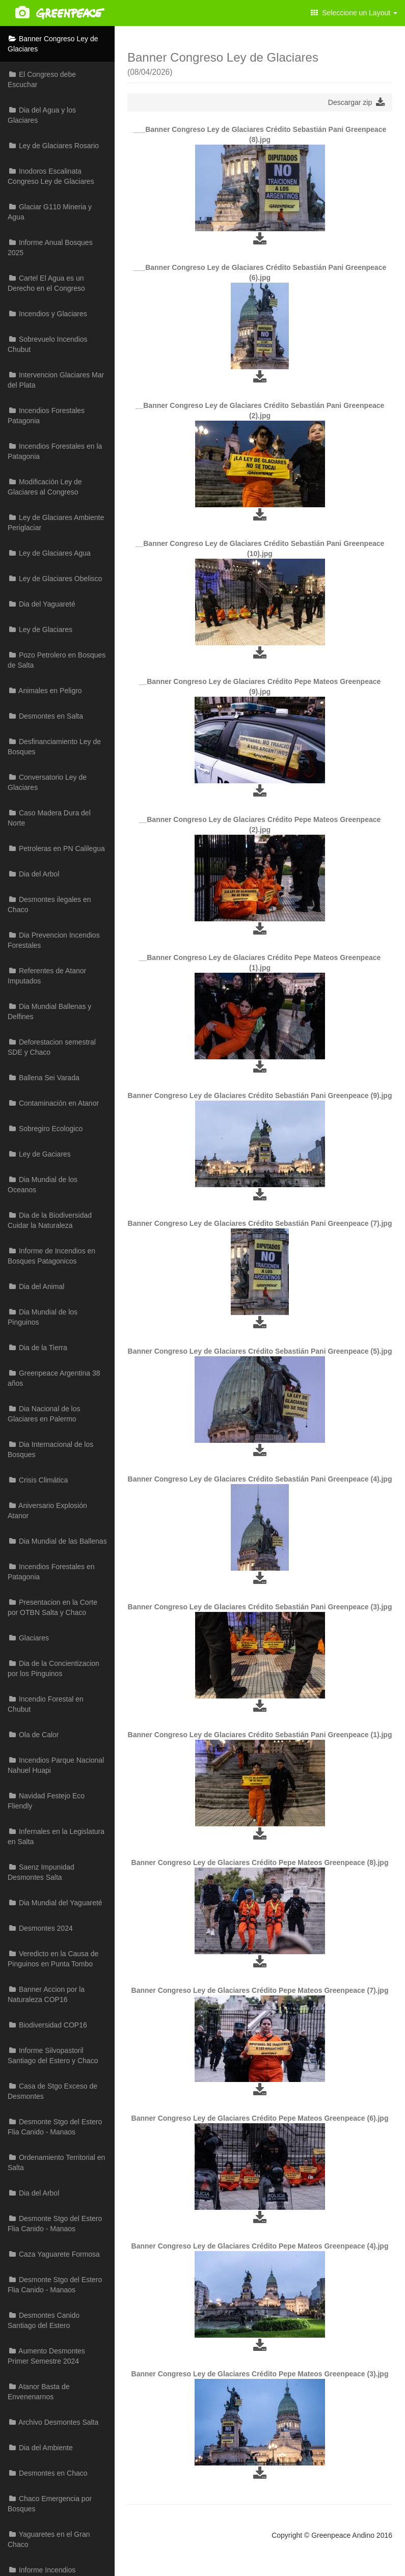  Describe the element at coordinates (48, 2473) in the screenshot. I see `Desmontes en Chaco` at that location.